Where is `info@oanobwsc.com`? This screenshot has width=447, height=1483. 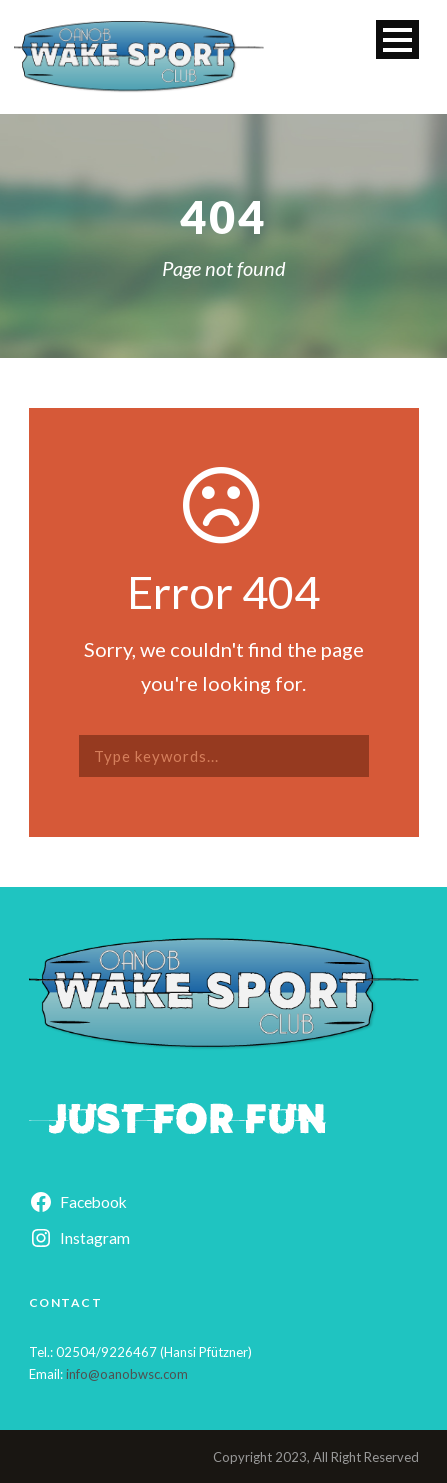
info@oanobwsc.com is located at coordinates (127, 1374).